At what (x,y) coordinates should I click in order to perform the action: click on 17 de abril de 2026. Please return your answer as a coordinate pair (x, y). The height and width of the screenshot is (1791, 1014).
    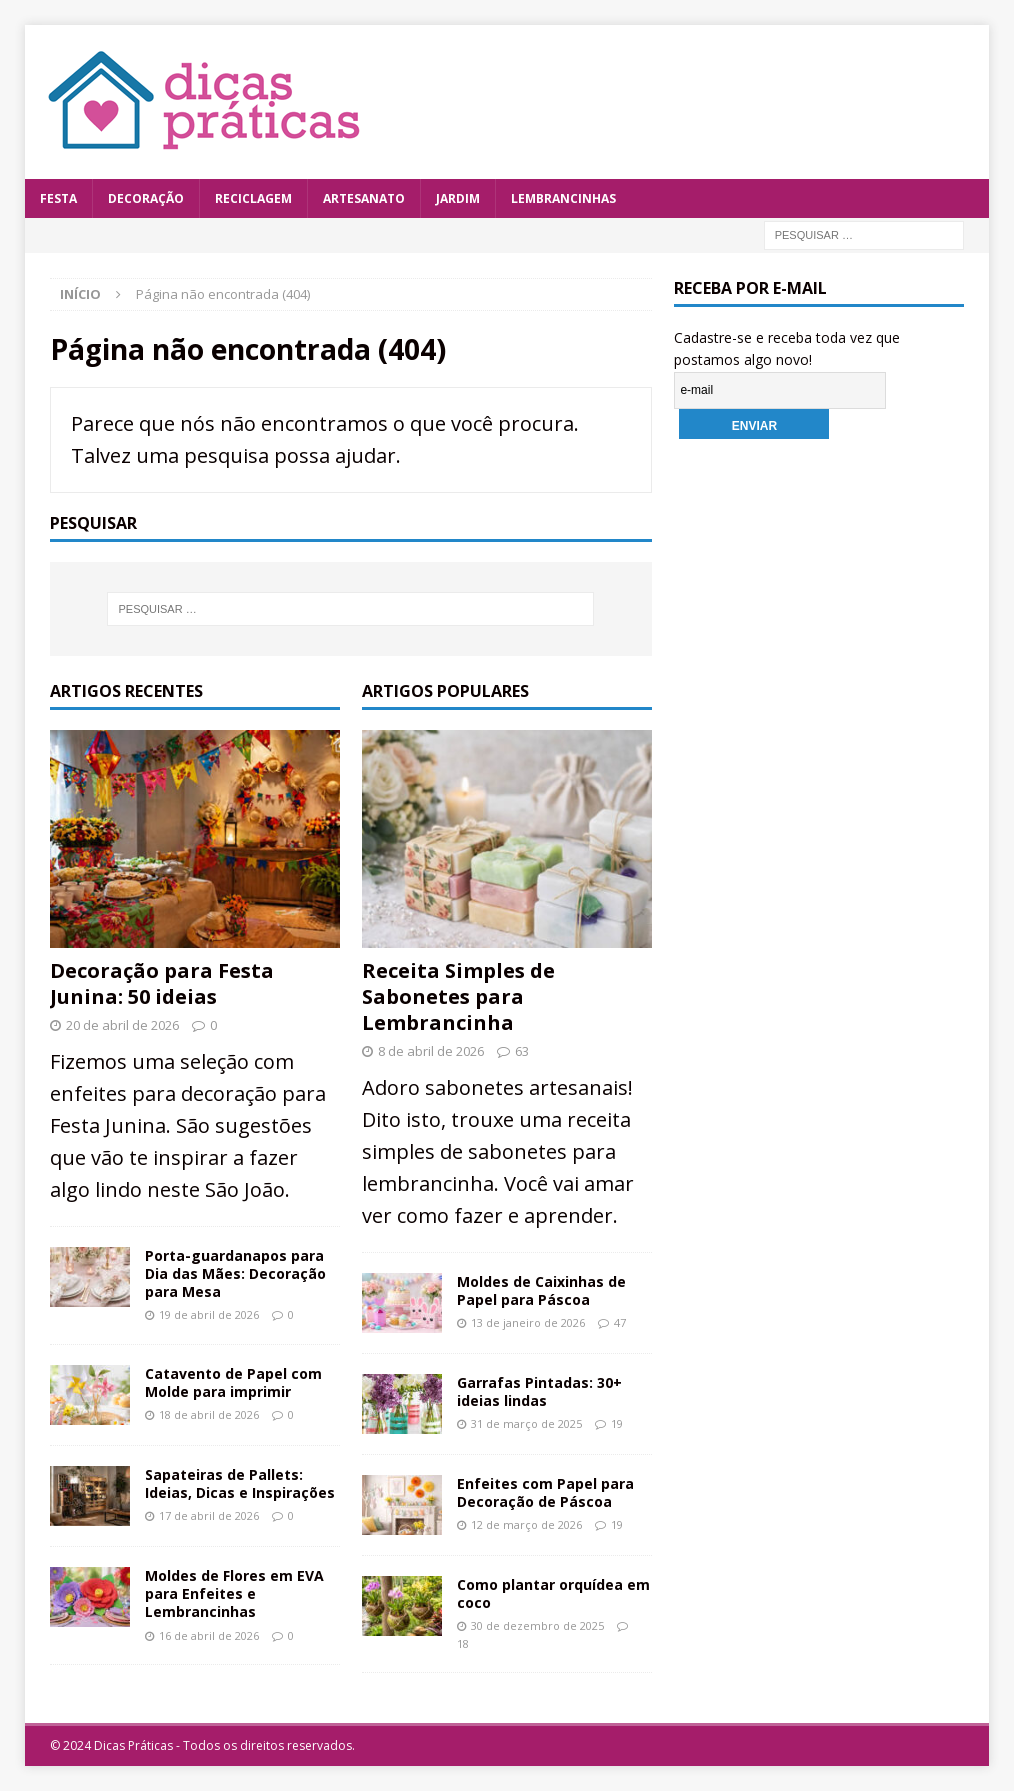
    Looking at the image, I should click on (209, 1515).